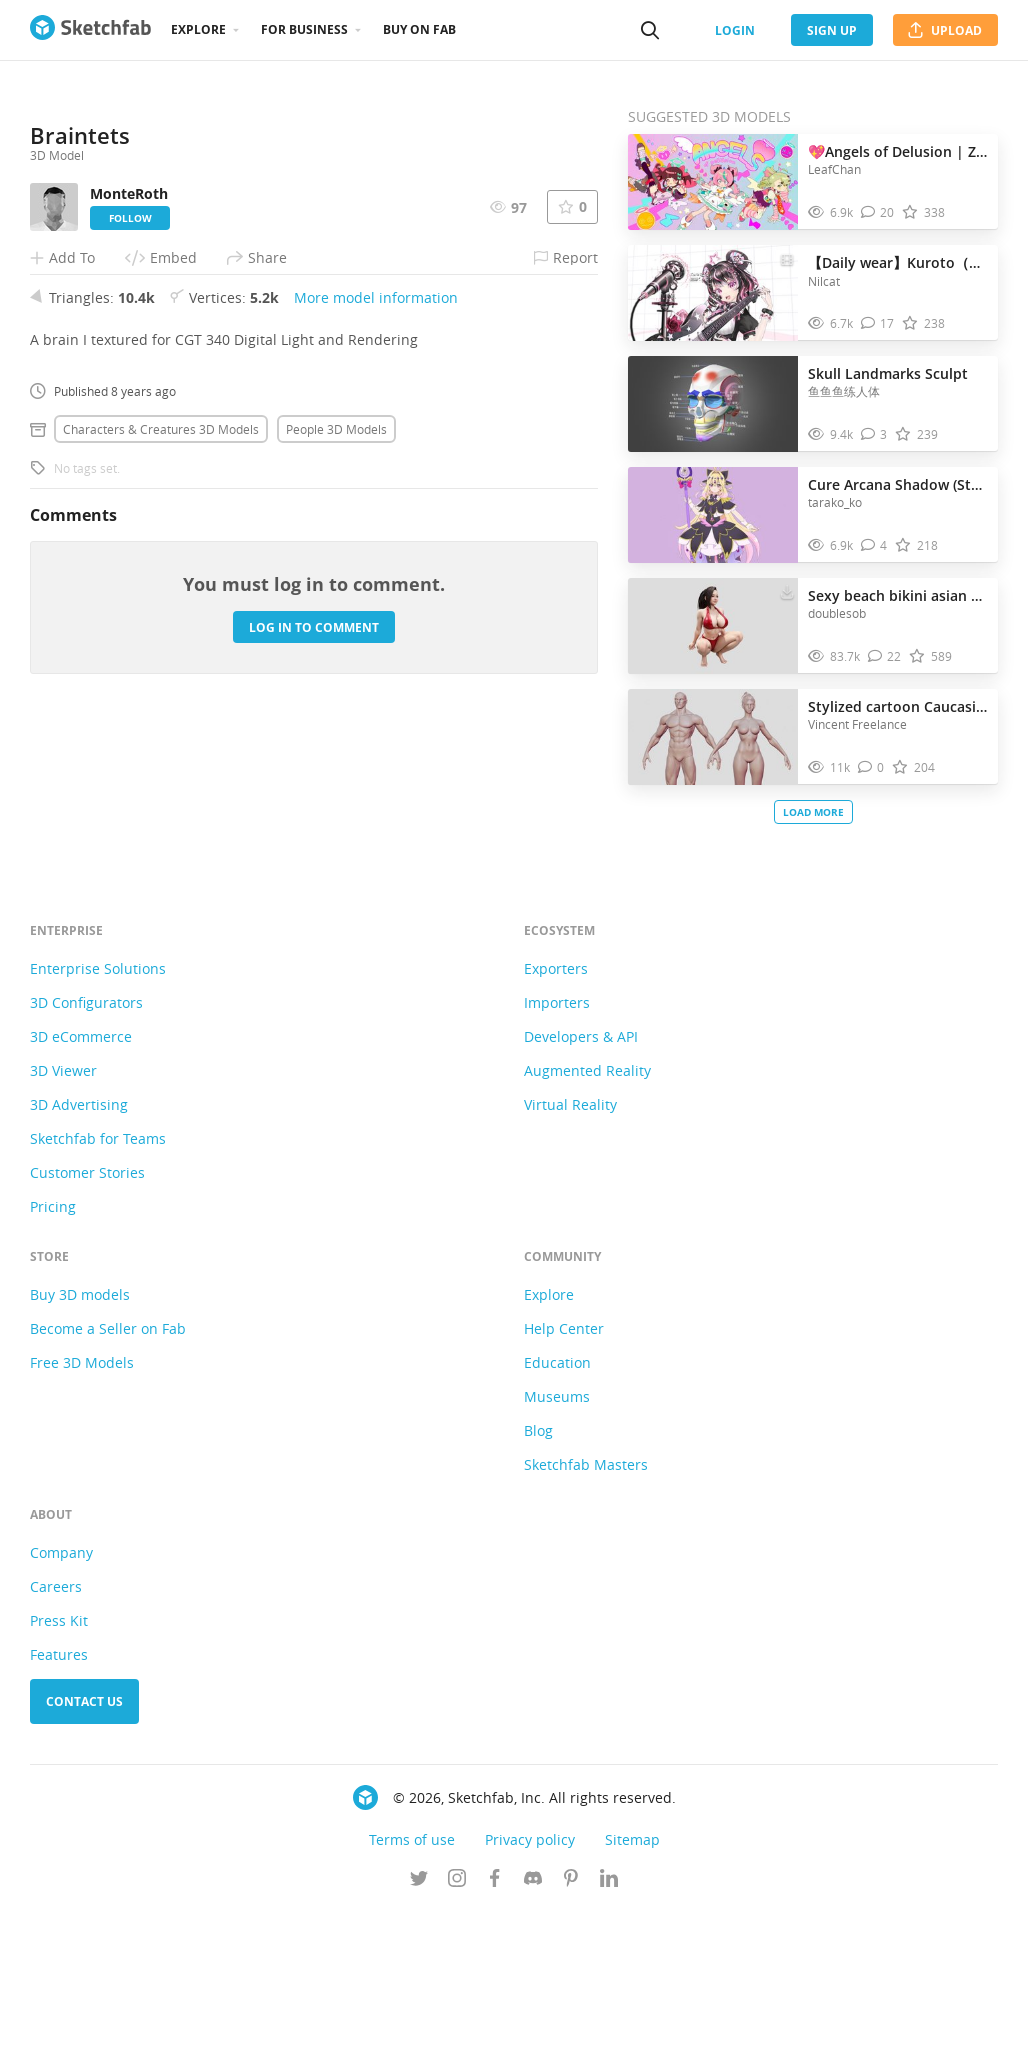  Describe the element at coordinates (80, 1446) in the screenshot. I see `Buy 3D models` at that location.